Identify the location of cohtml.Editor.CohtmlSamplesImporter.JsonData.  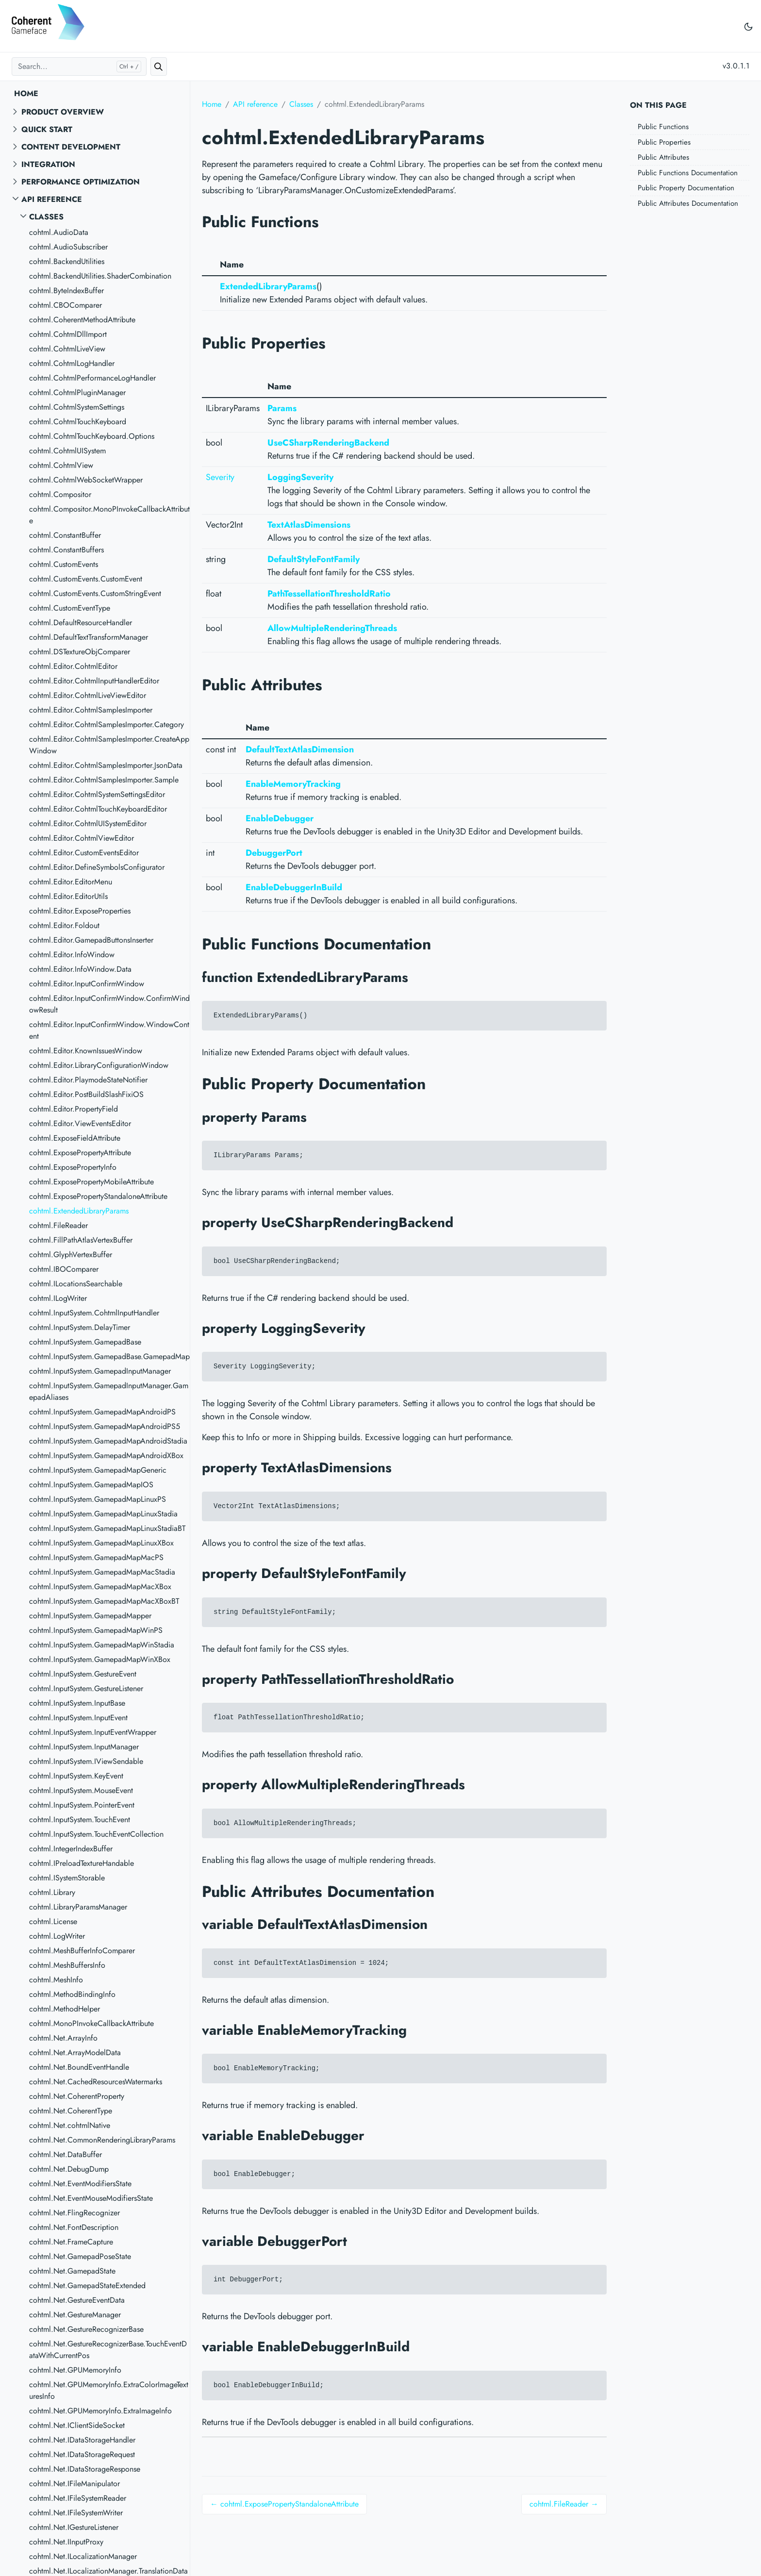
(105, 765).